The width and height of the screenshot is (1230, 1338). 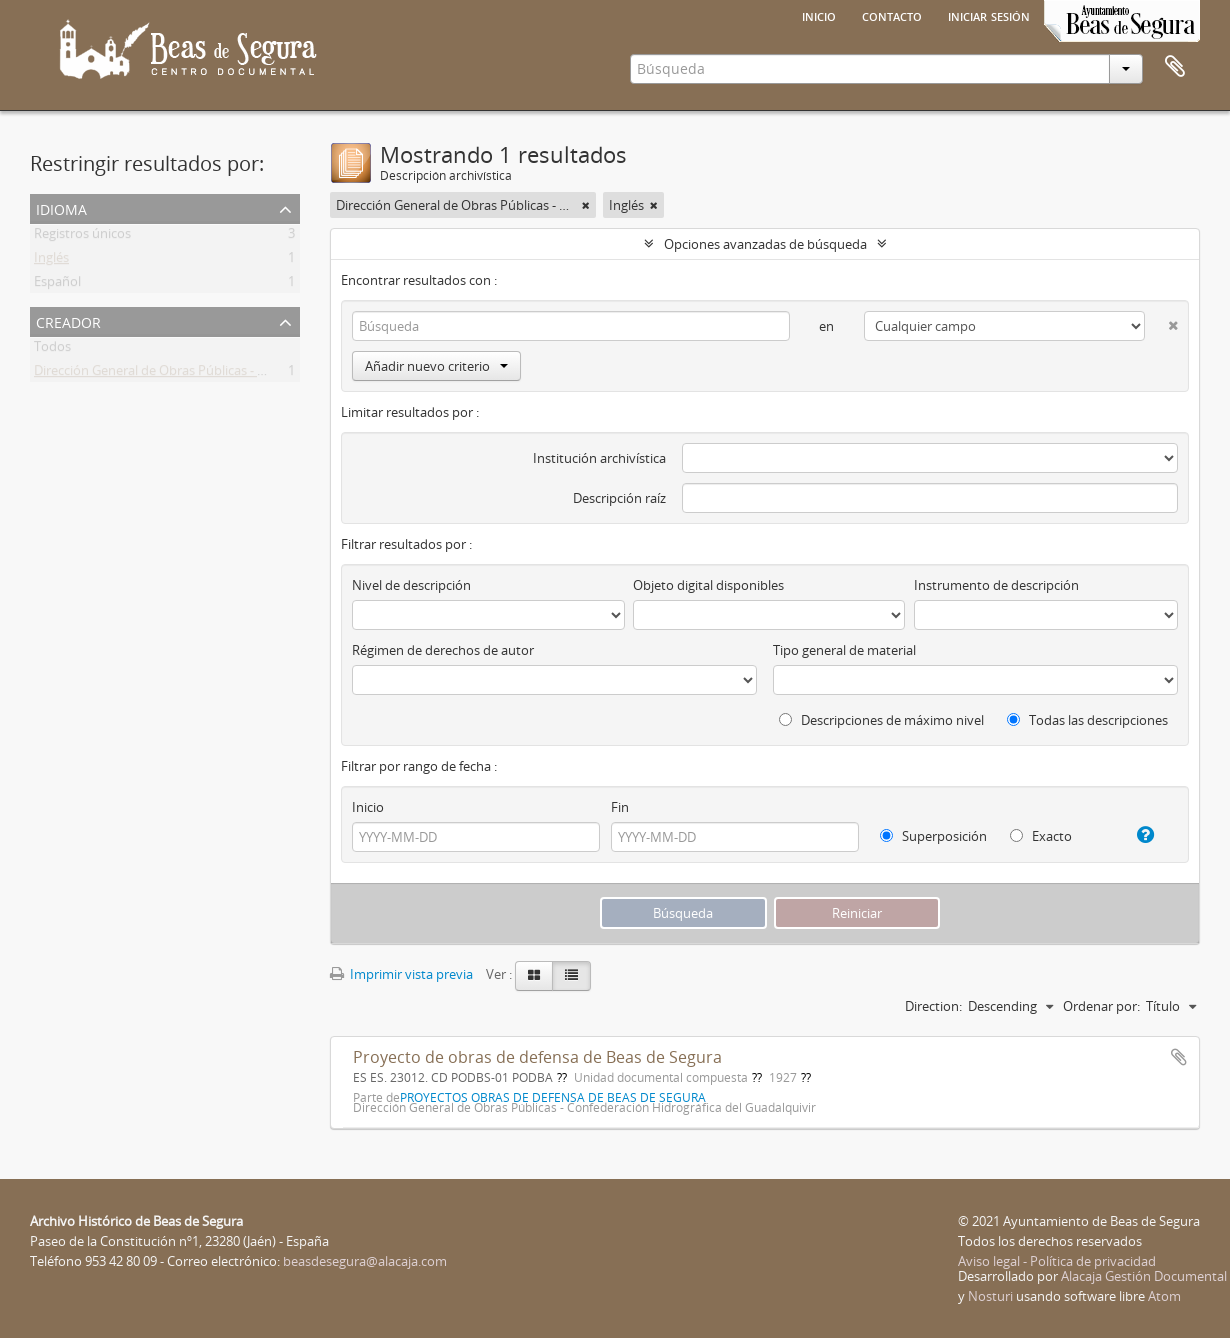 I want to click on Inicio, so click(x=819, y=15).